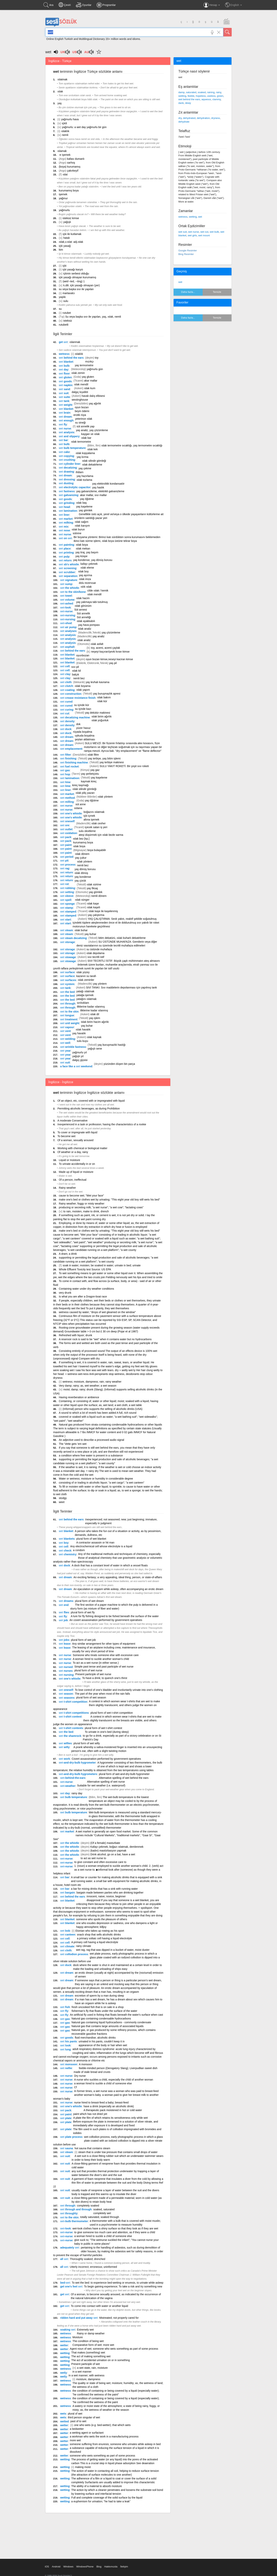  What do you see at coordinates (60, 91) in the screenshot?
I see `ıslak` at bounding box center [60, 91].